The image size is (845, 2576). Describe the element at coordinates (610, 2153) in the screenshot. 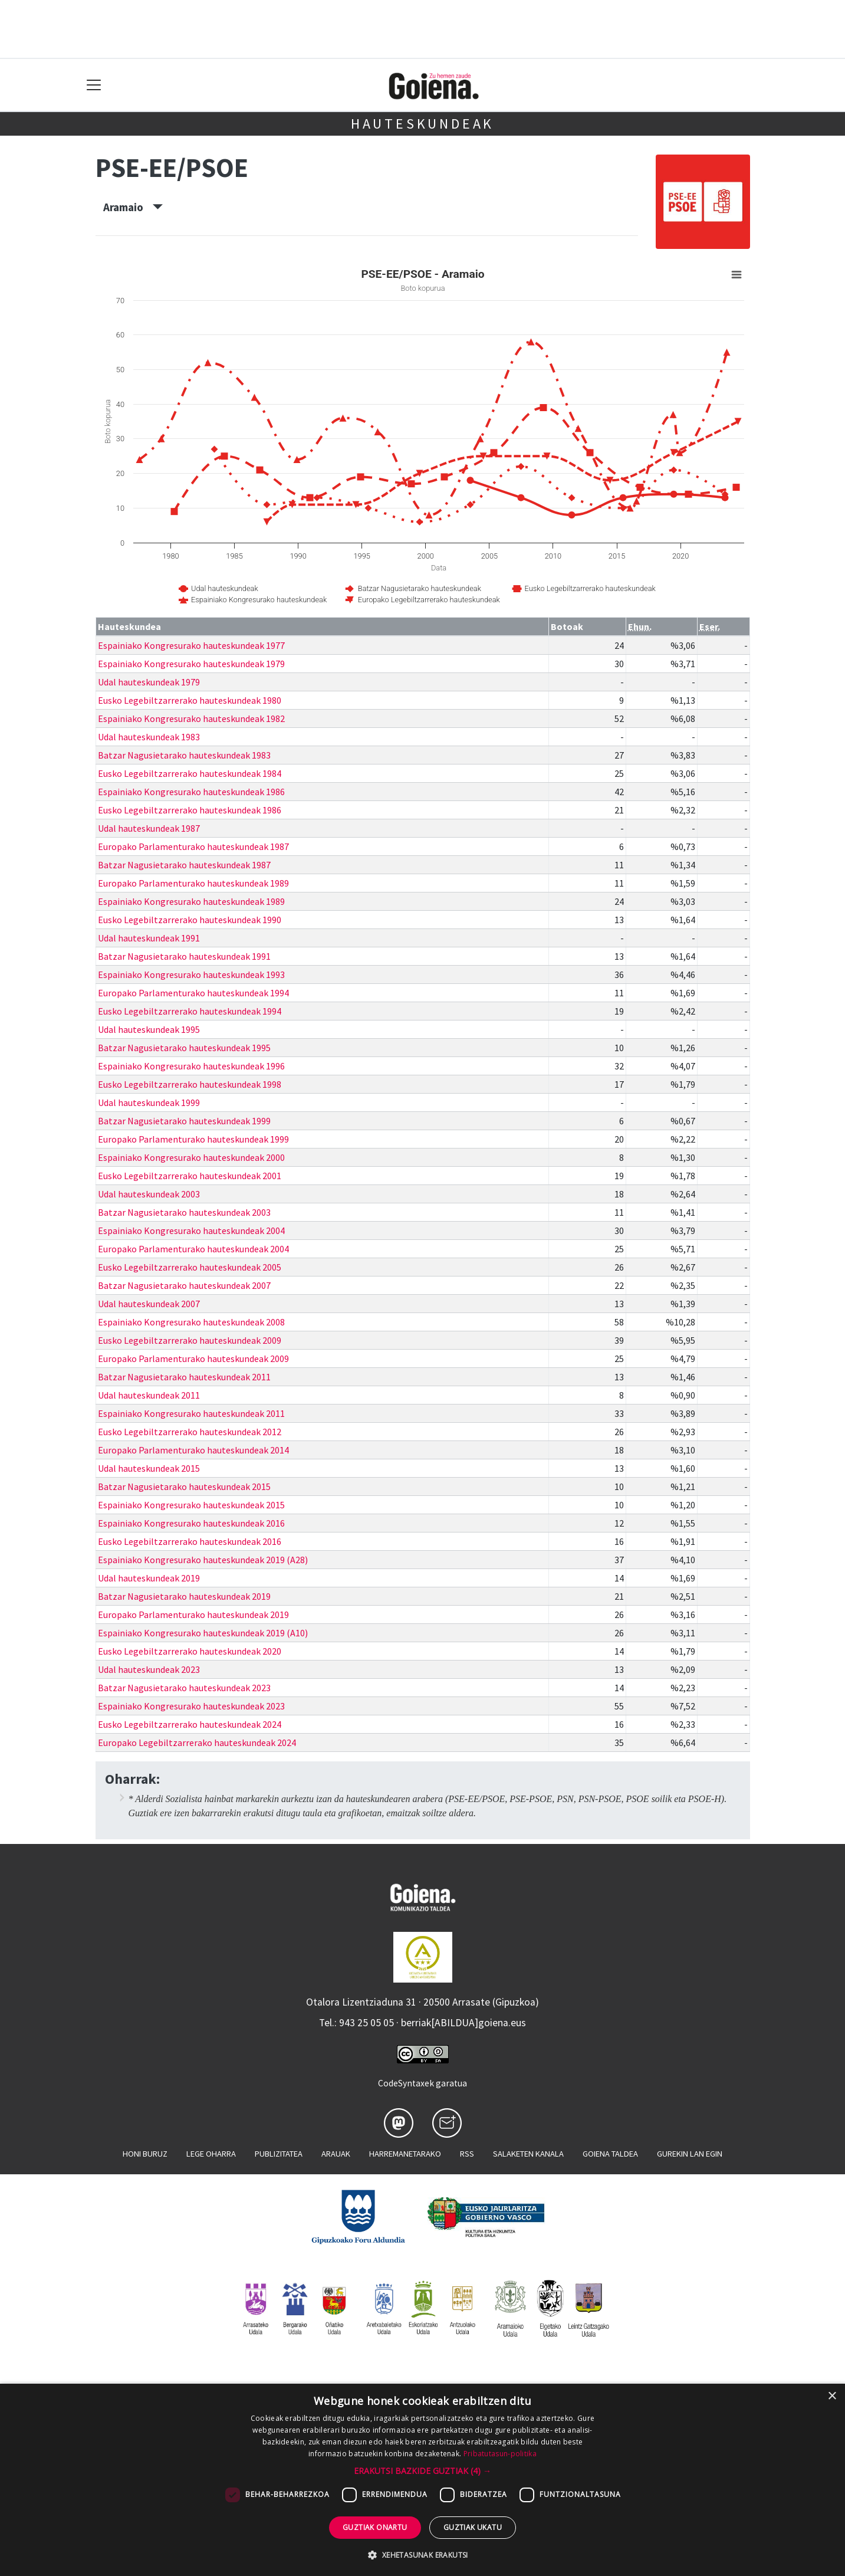

I see `Goiena taldea` at that location.